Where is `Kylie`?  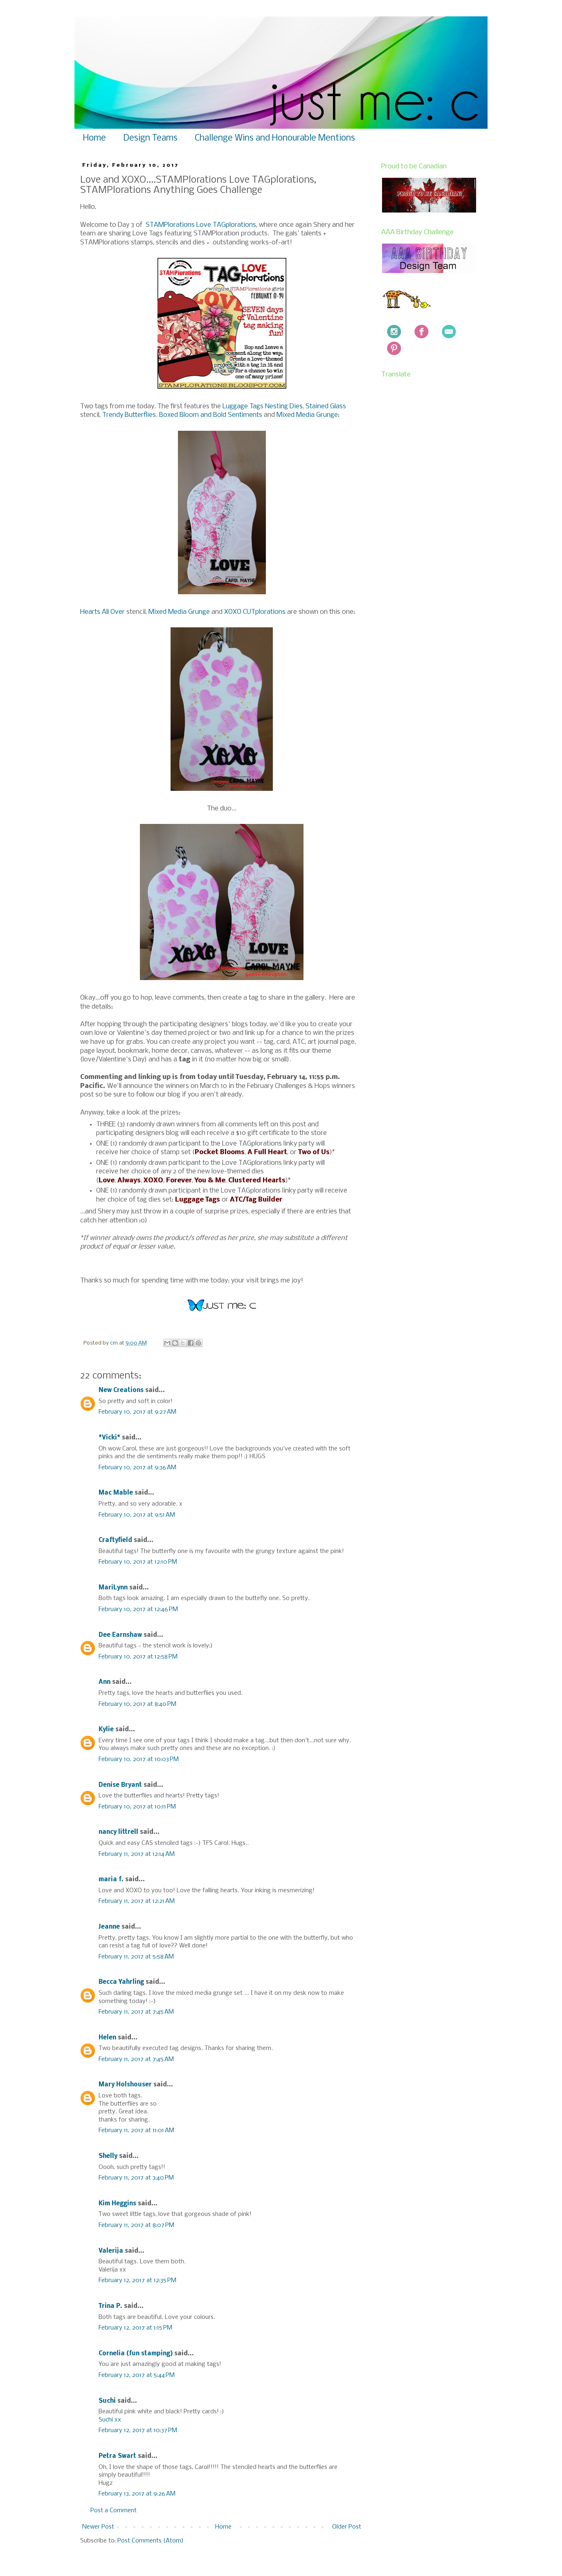
Kylie is located at coordinates (106, 1729).